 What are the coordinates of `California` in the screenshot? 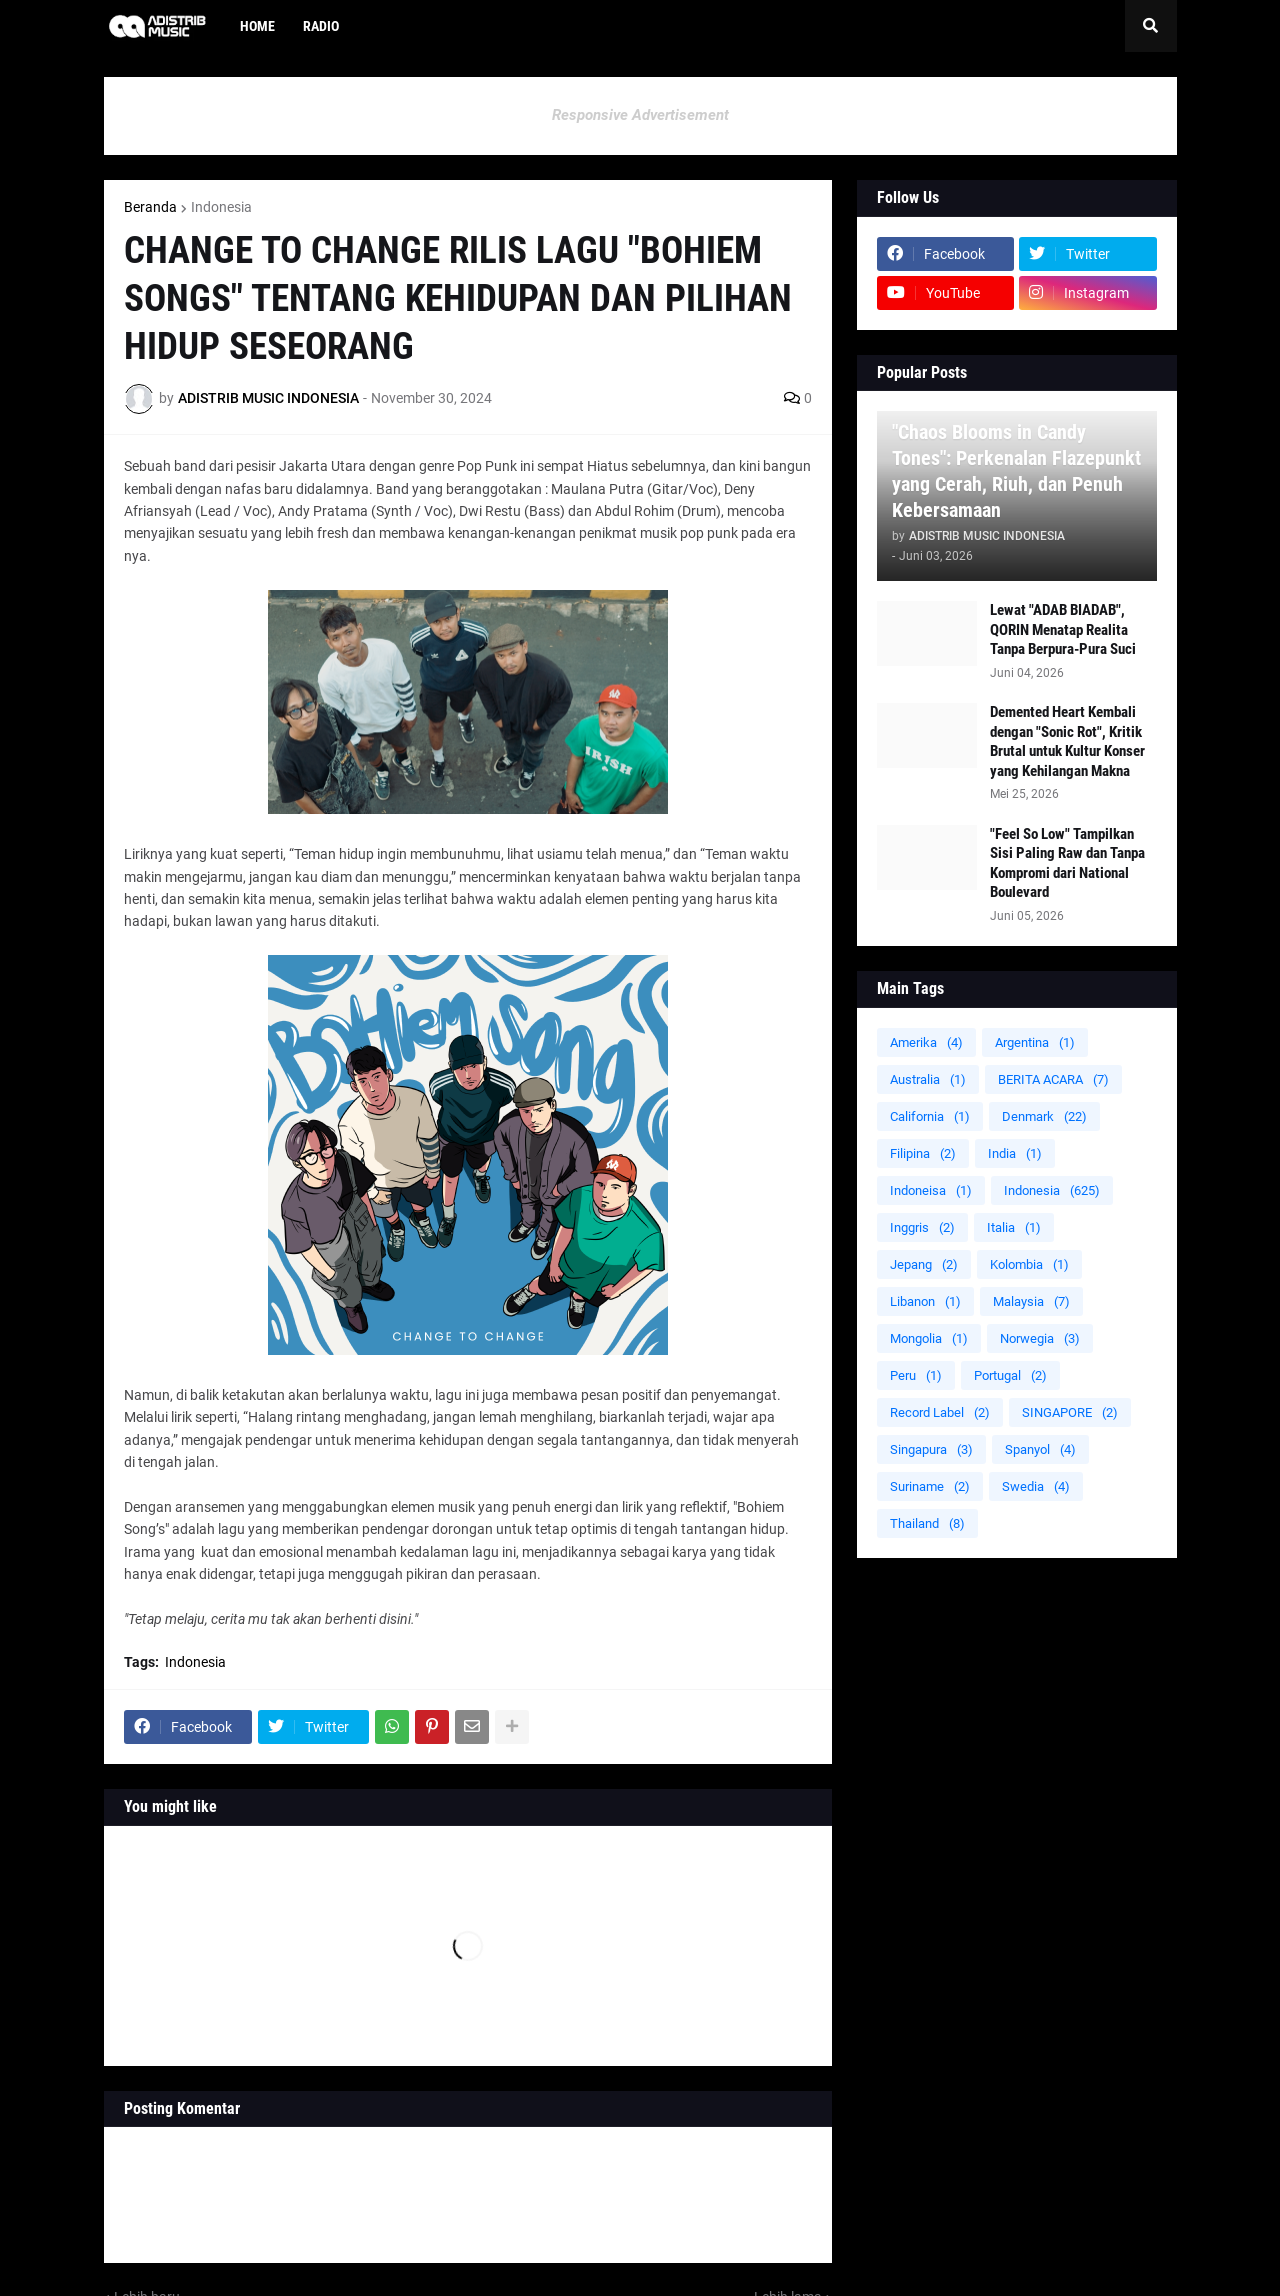 It's located at (930, 1116).